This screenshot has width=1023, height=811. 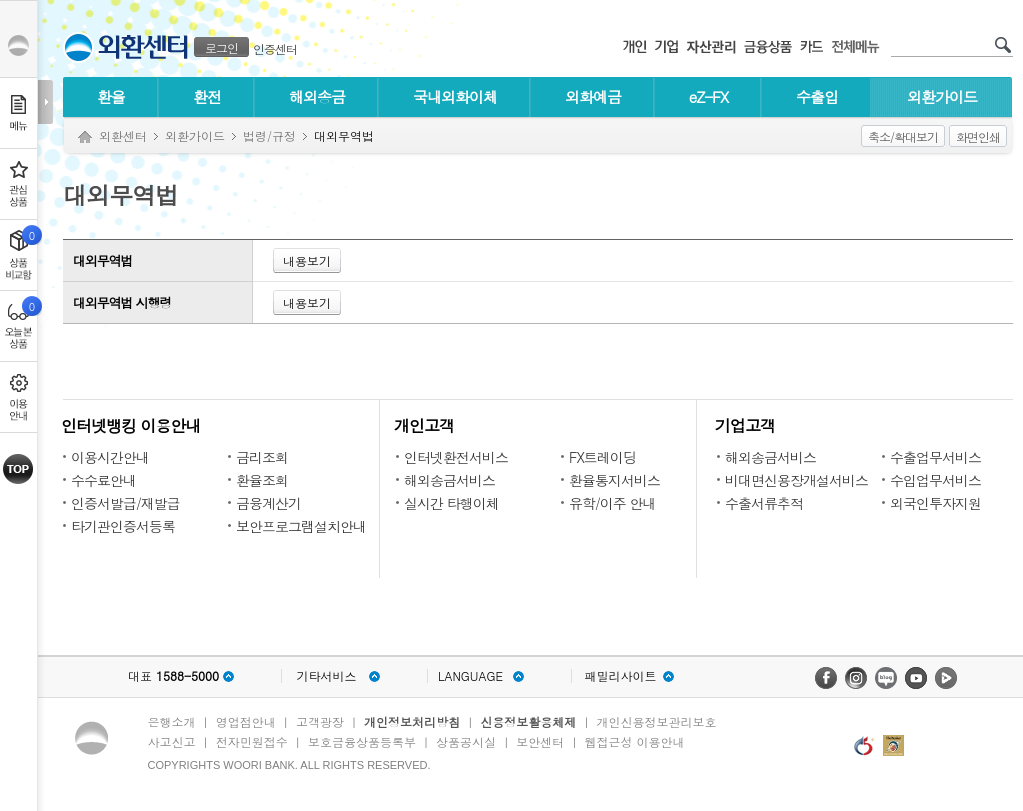 I want to click on 개인신용정보관리보호, so click(x=657, y=721).